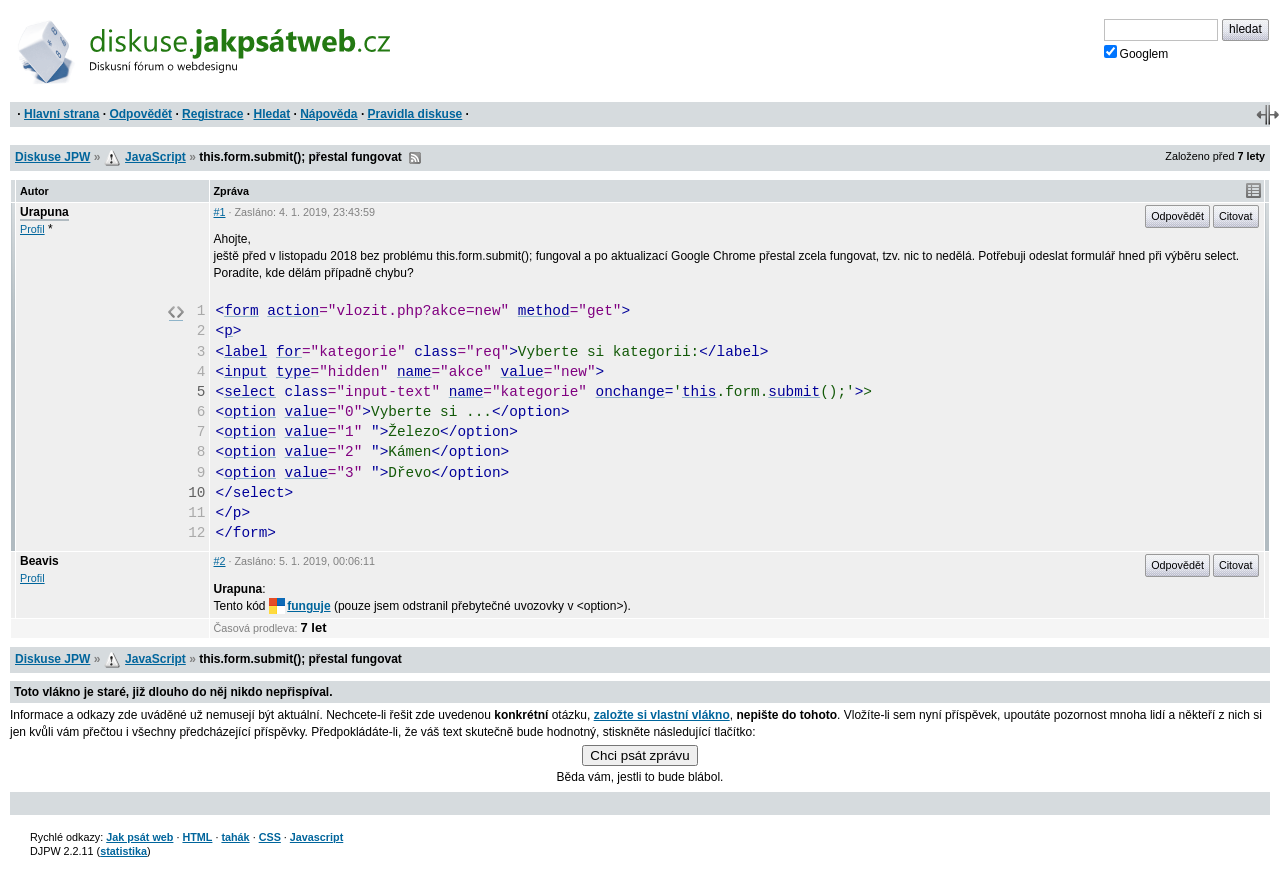  What do you see at coordinates (316, 837) in the screenshot?
I see `Javascript` at bounding box center [316, 837].